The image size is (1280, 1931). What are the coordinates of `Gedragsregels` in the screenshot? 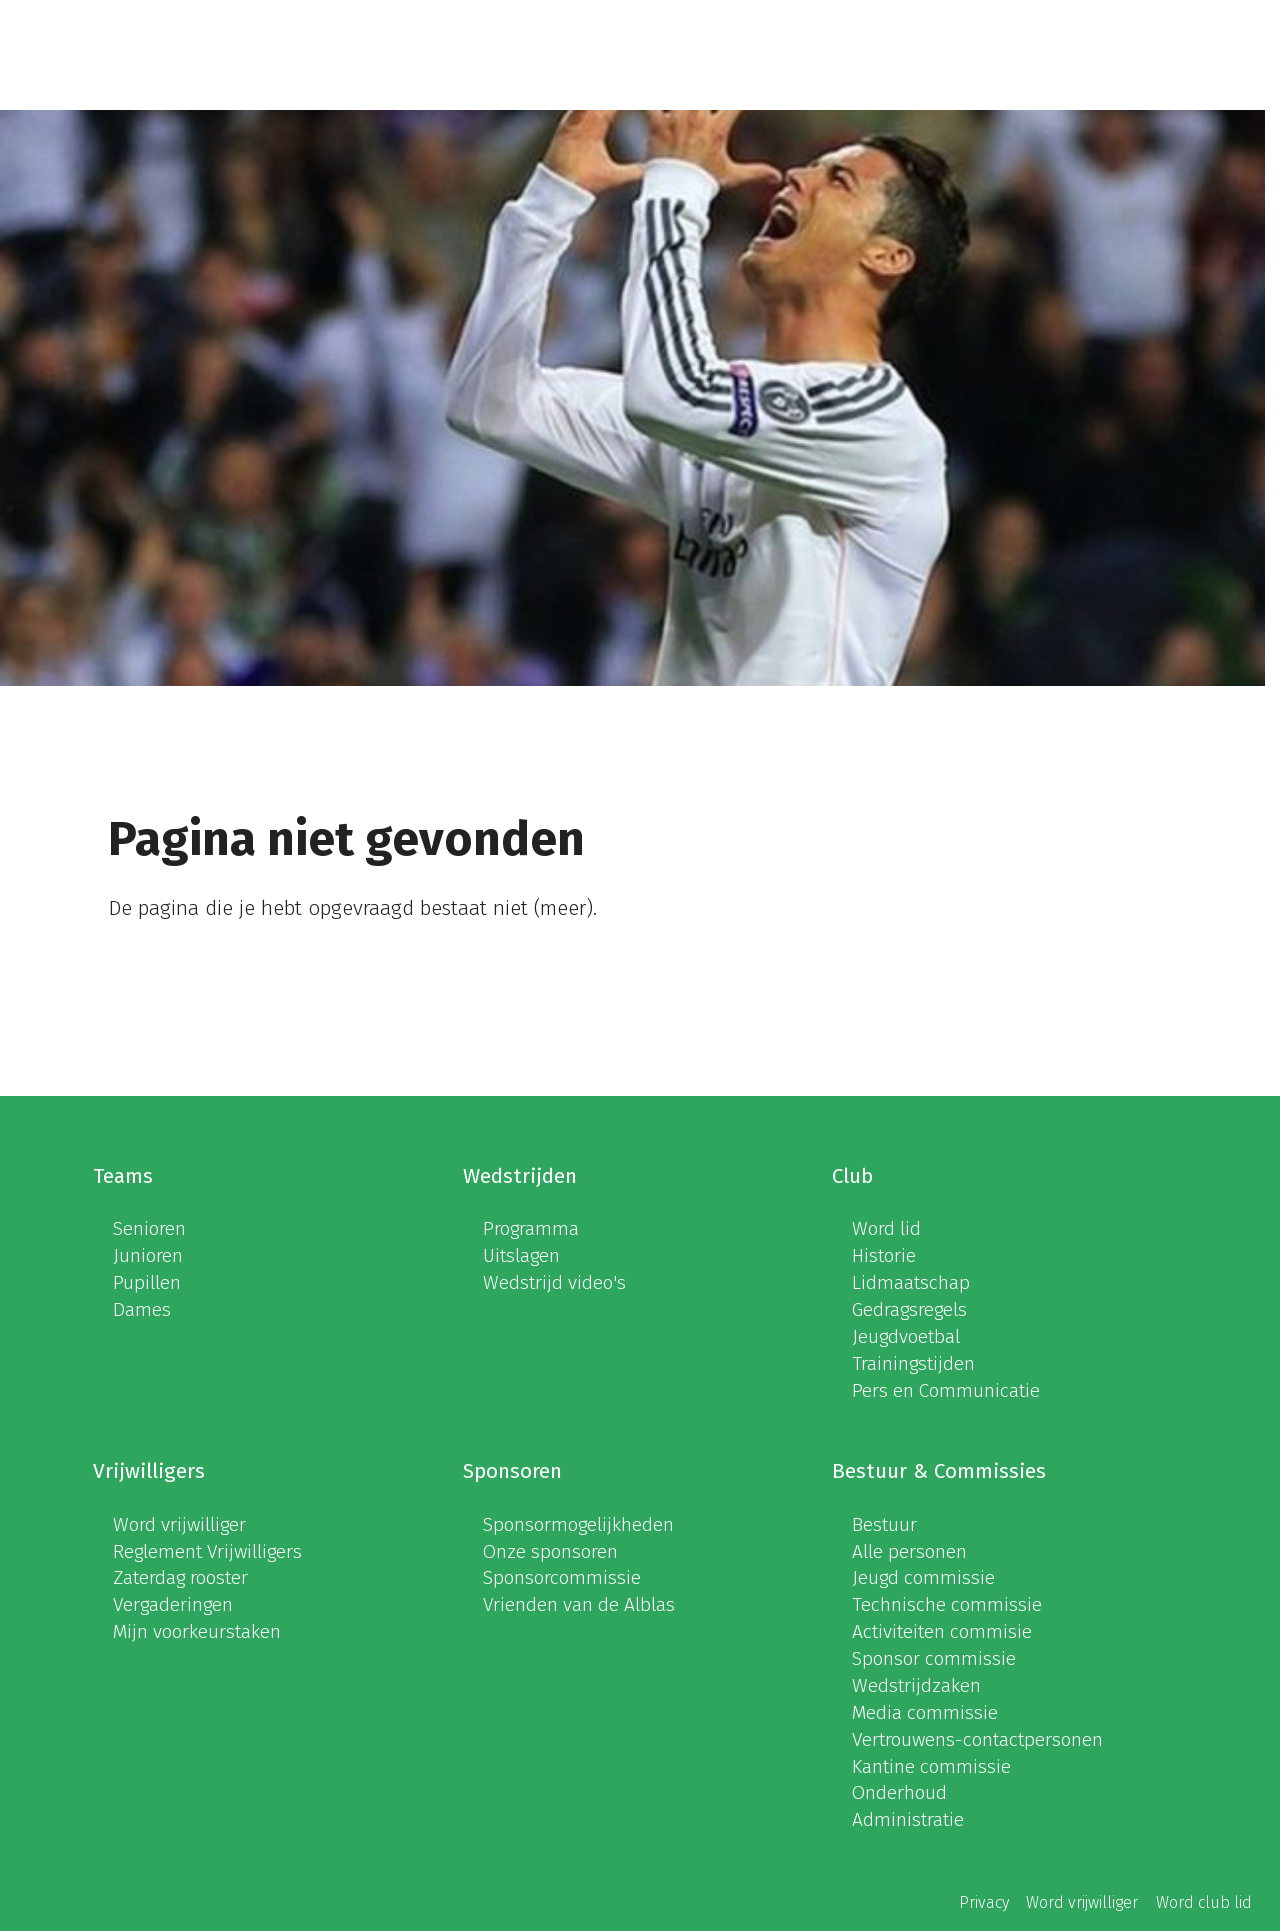 It's located at (909, 1309).